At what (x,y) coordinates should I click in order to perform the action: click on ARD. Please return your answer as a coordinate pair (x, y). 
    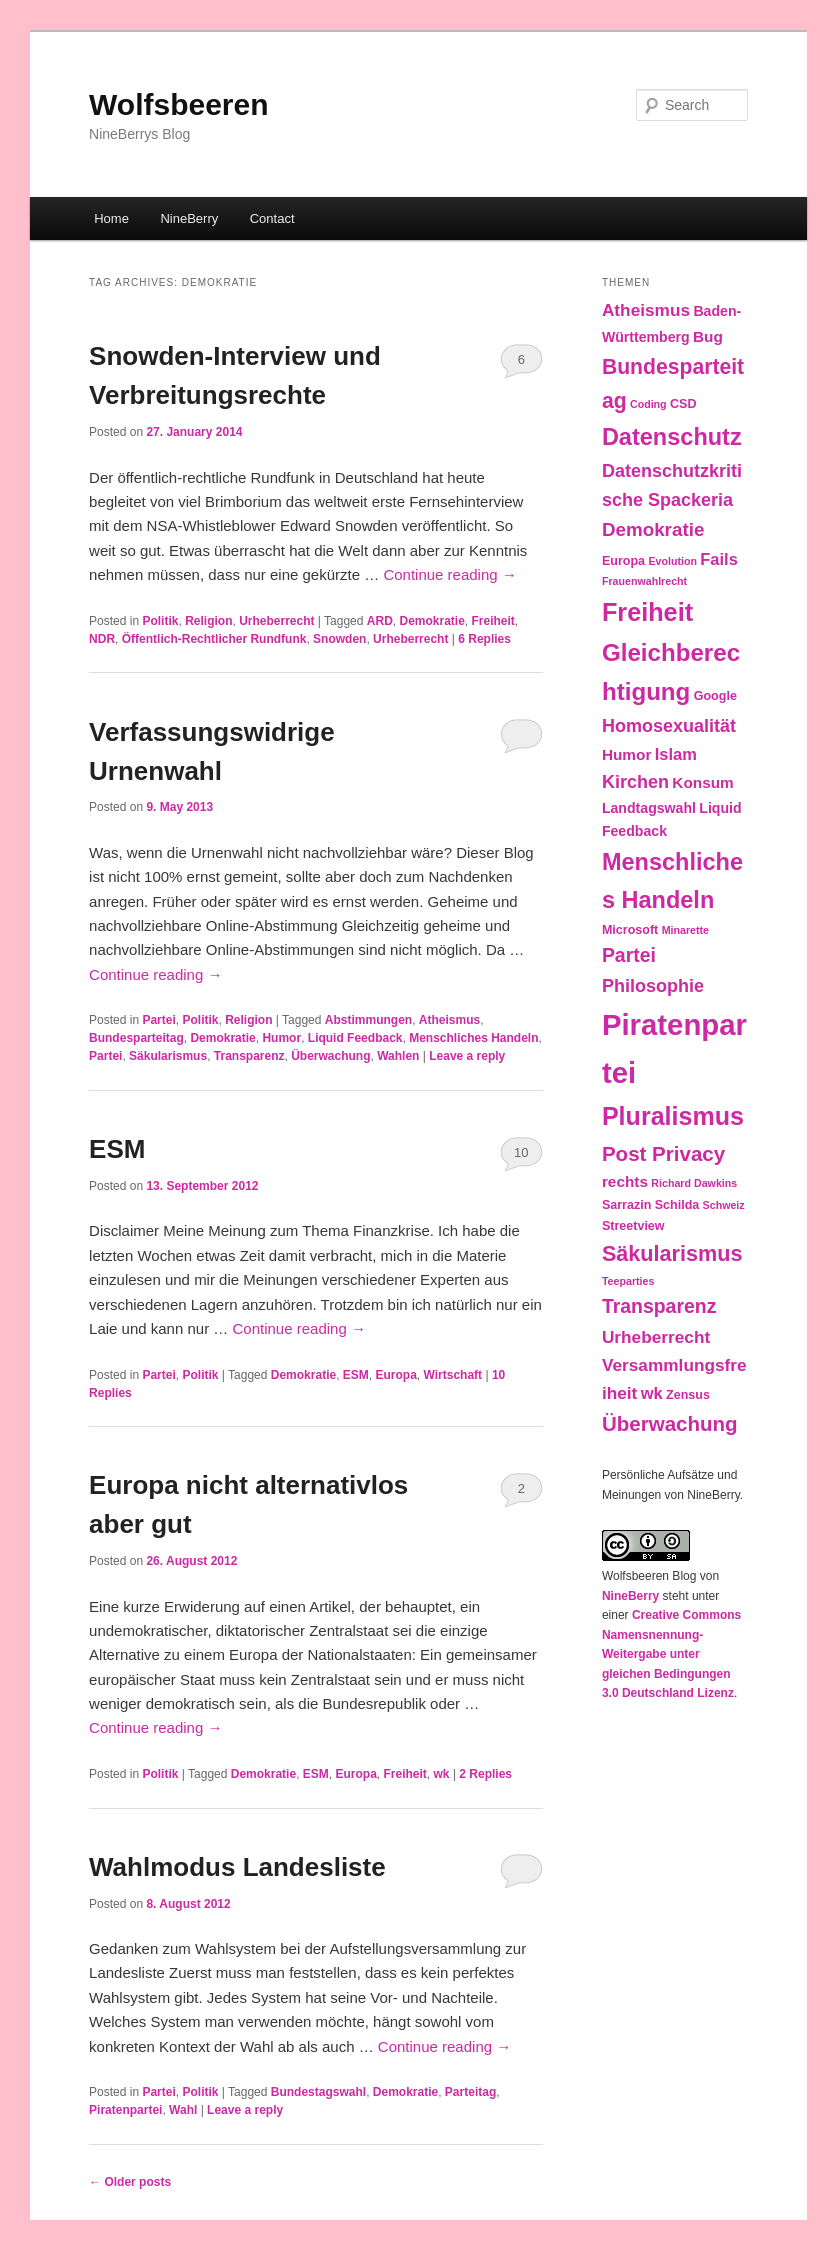
    Looking at the image, I should click on (380, 621).